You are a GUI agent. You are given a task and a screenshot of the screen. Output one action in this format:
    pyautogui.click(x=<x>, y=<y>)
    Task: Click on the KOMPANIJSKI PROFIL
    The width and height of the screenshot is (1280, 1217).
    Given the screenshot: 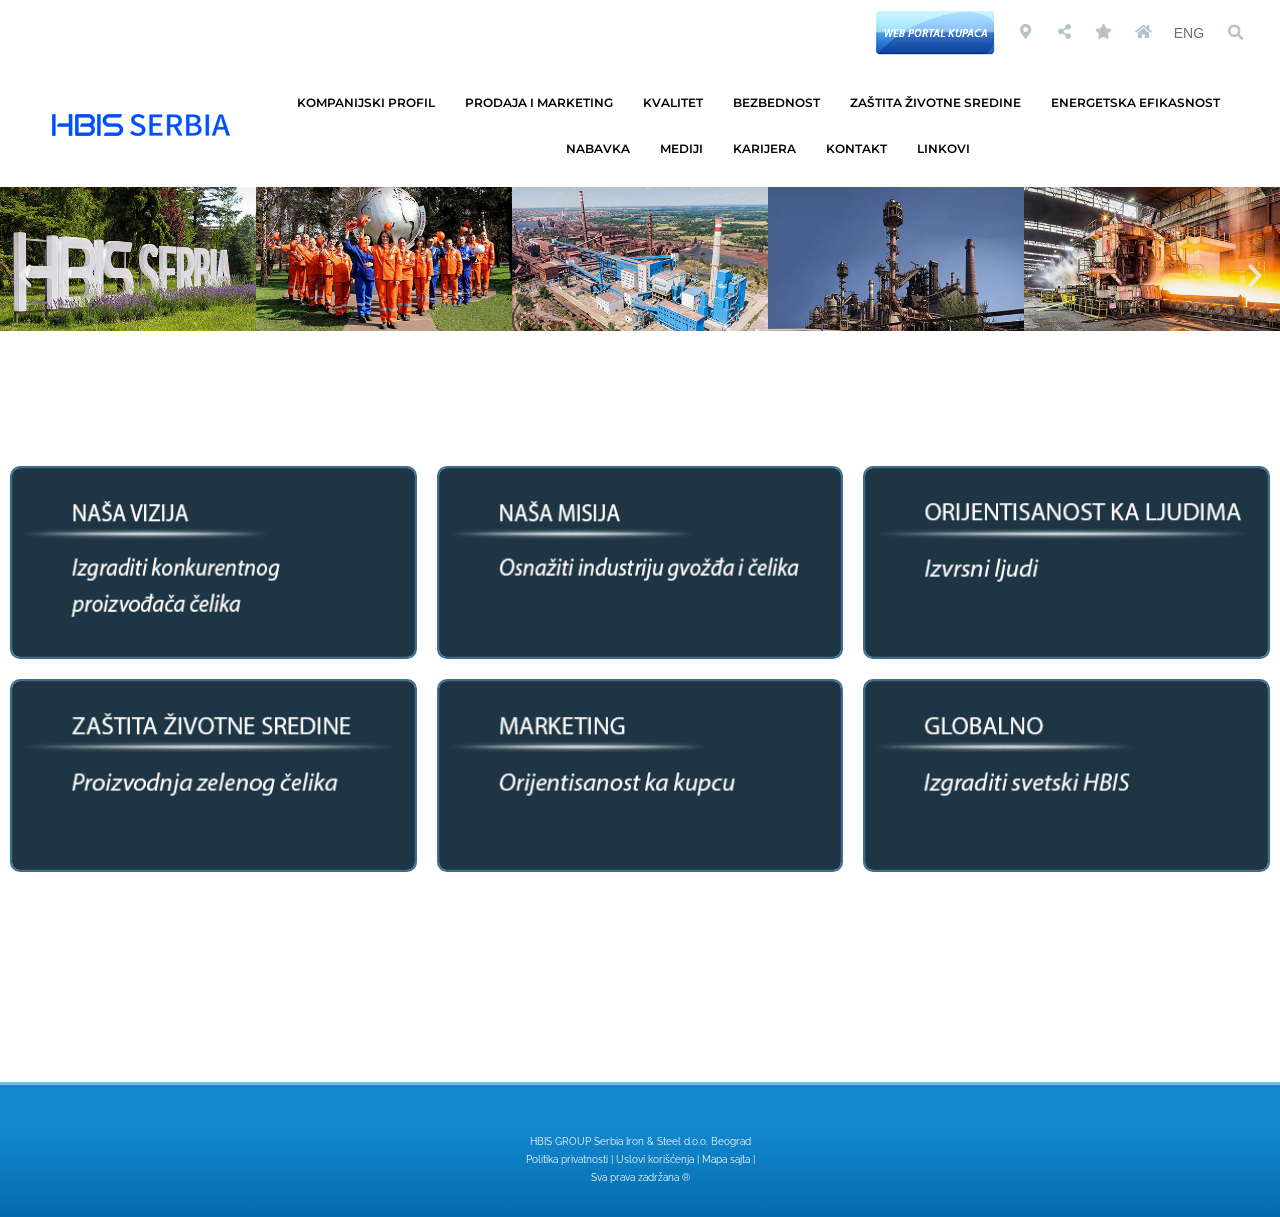 What is the action you would take?
    pyautogui.click(x=371, y=103)
    